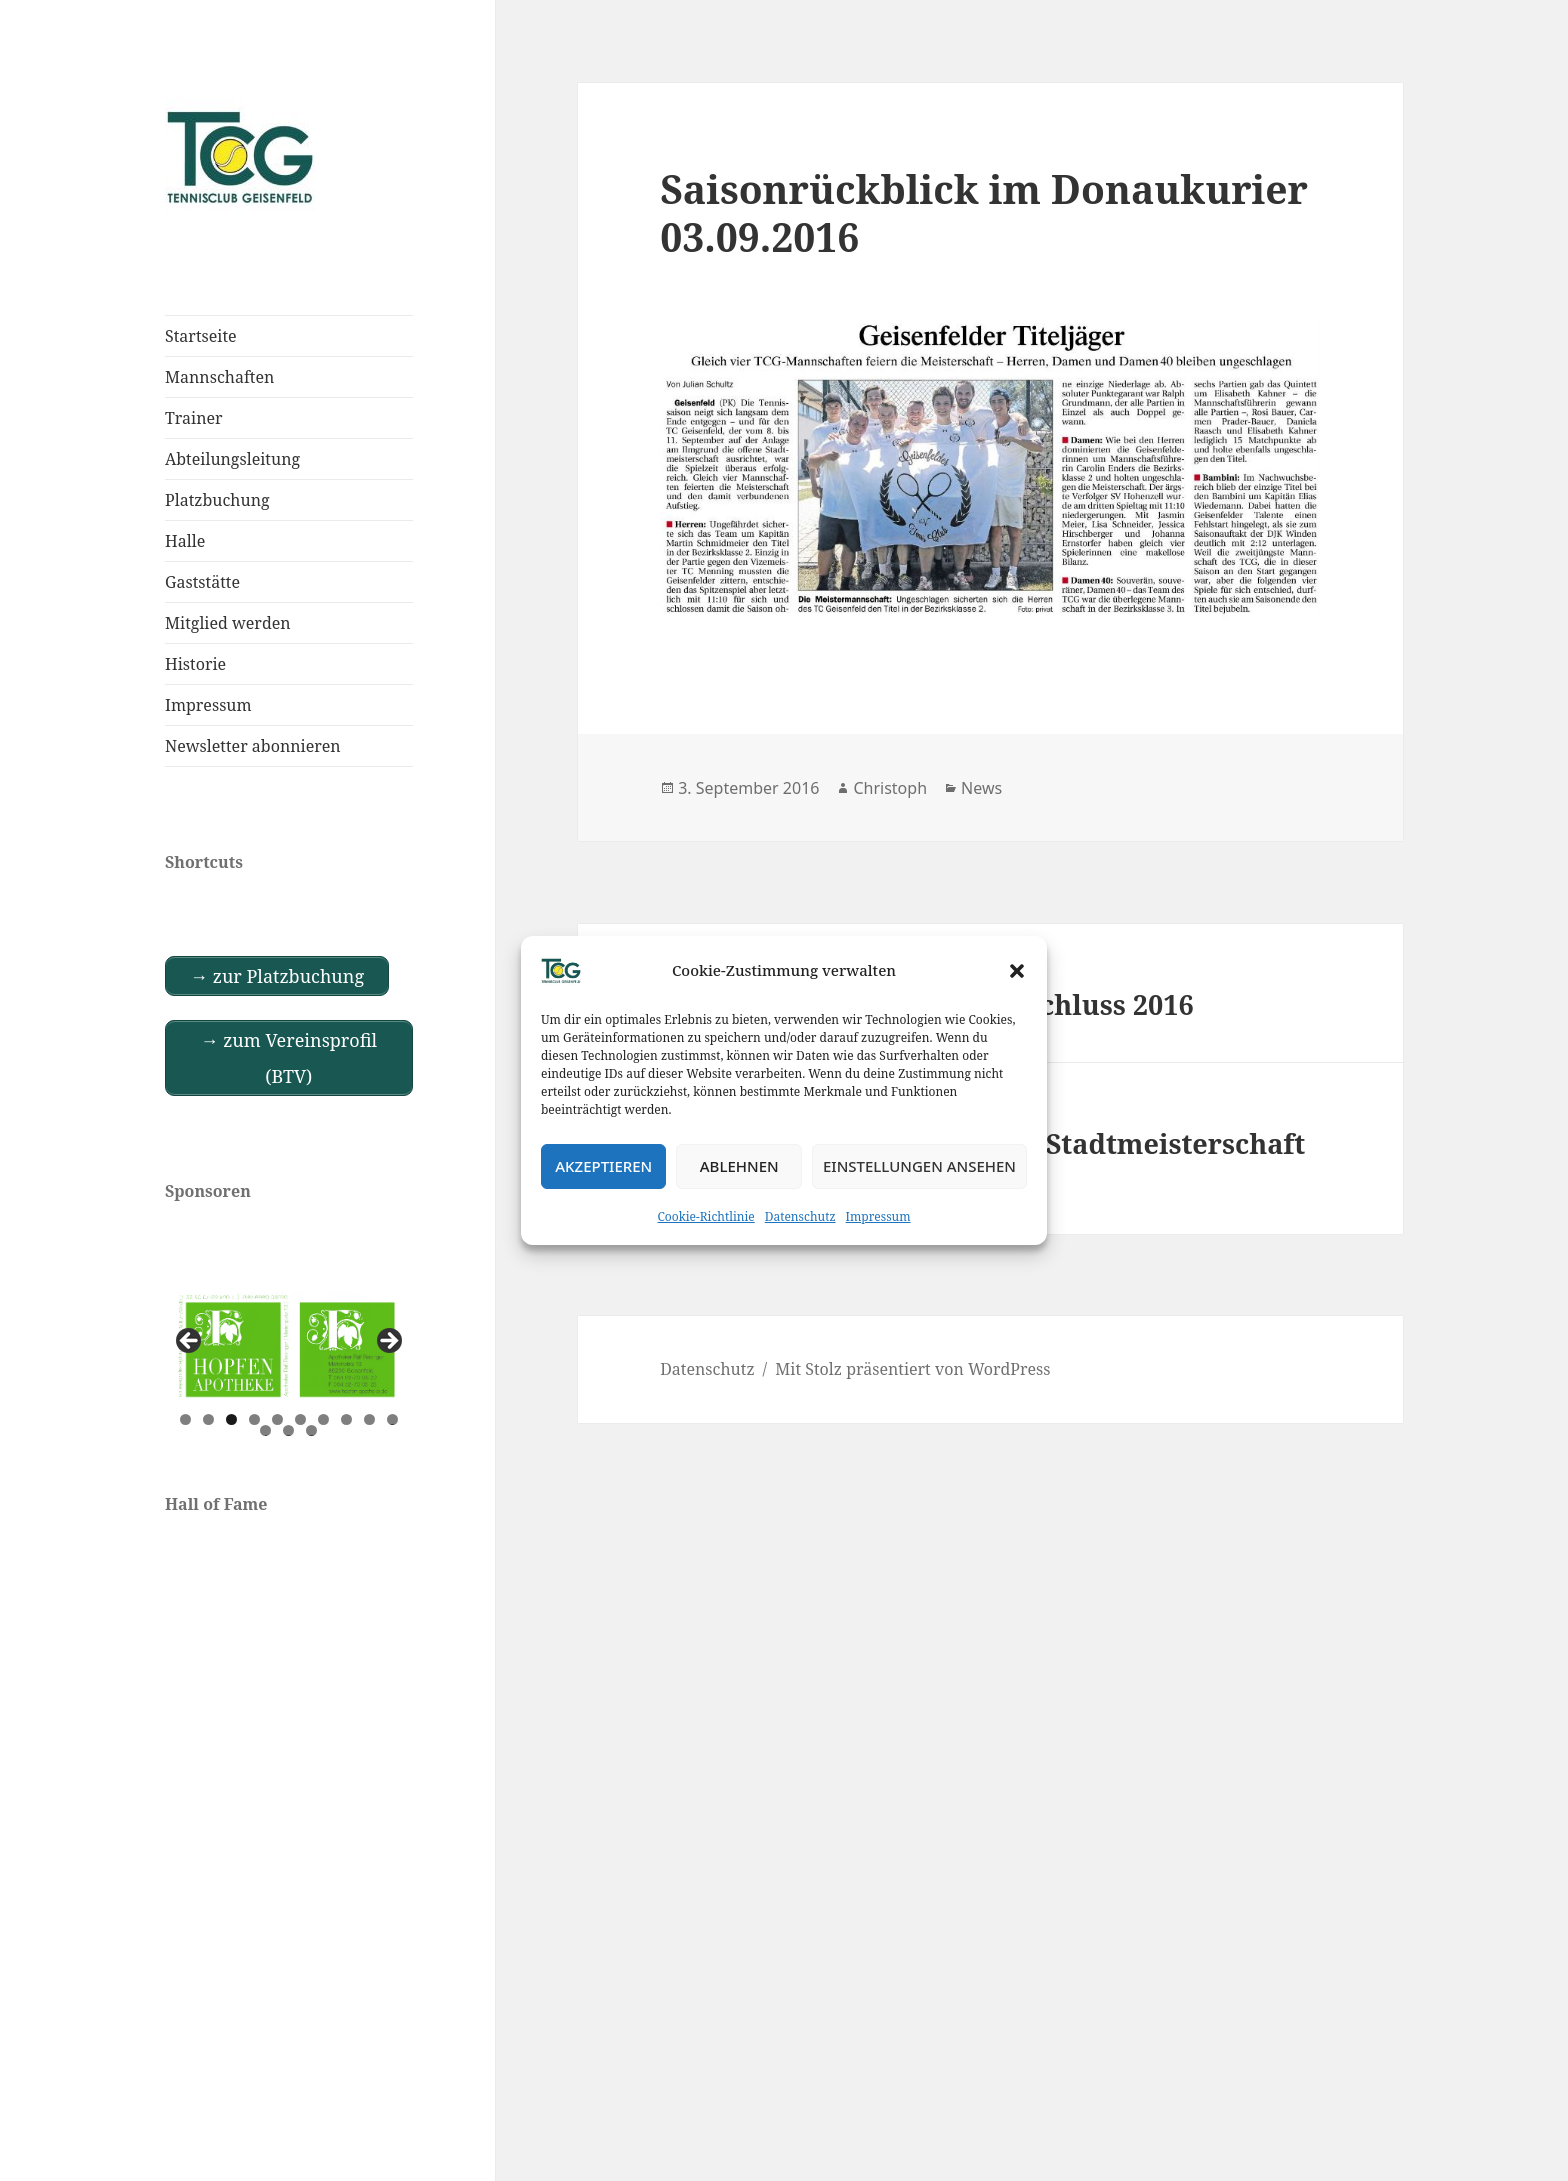 This screenshot has width=1568, height=2181. I want to click on Impressum, so click(878, 1216).